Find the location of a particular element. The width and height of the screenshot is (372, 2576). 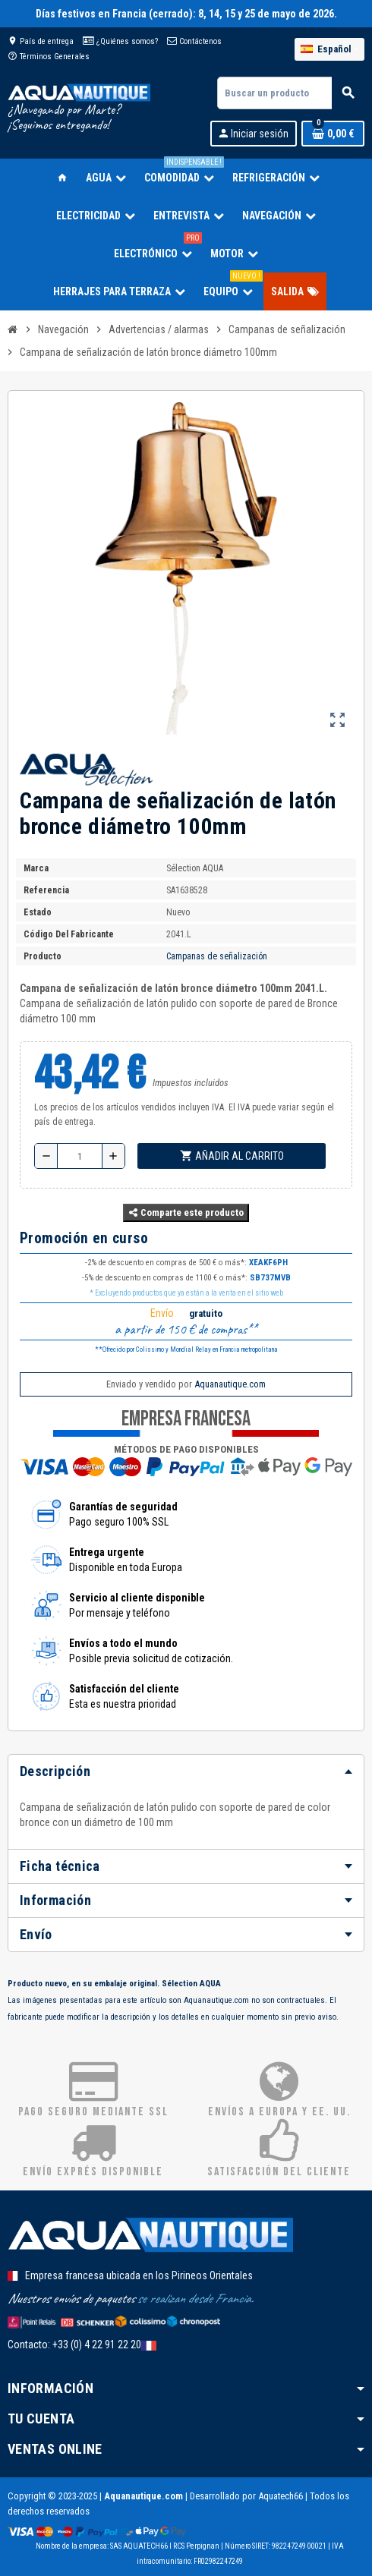

[Buscar] is located at coordinates (290, 93).